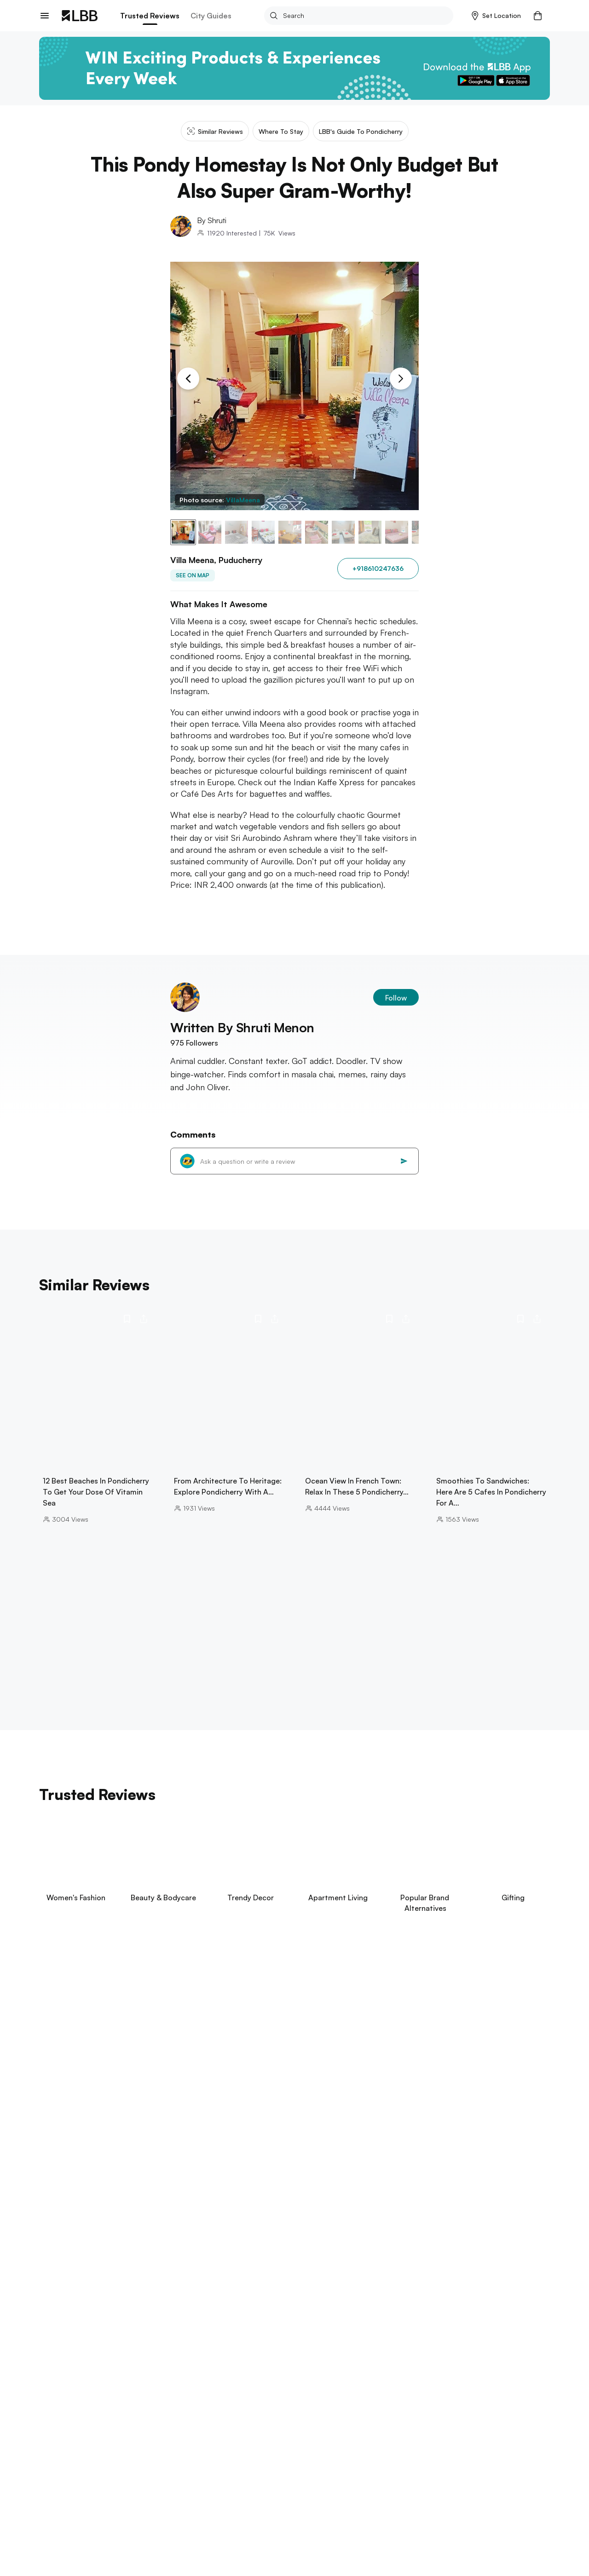  Describe the element at coordinates (114, 2545) in the screenshot. I see `open theatre in chennai` at that location.